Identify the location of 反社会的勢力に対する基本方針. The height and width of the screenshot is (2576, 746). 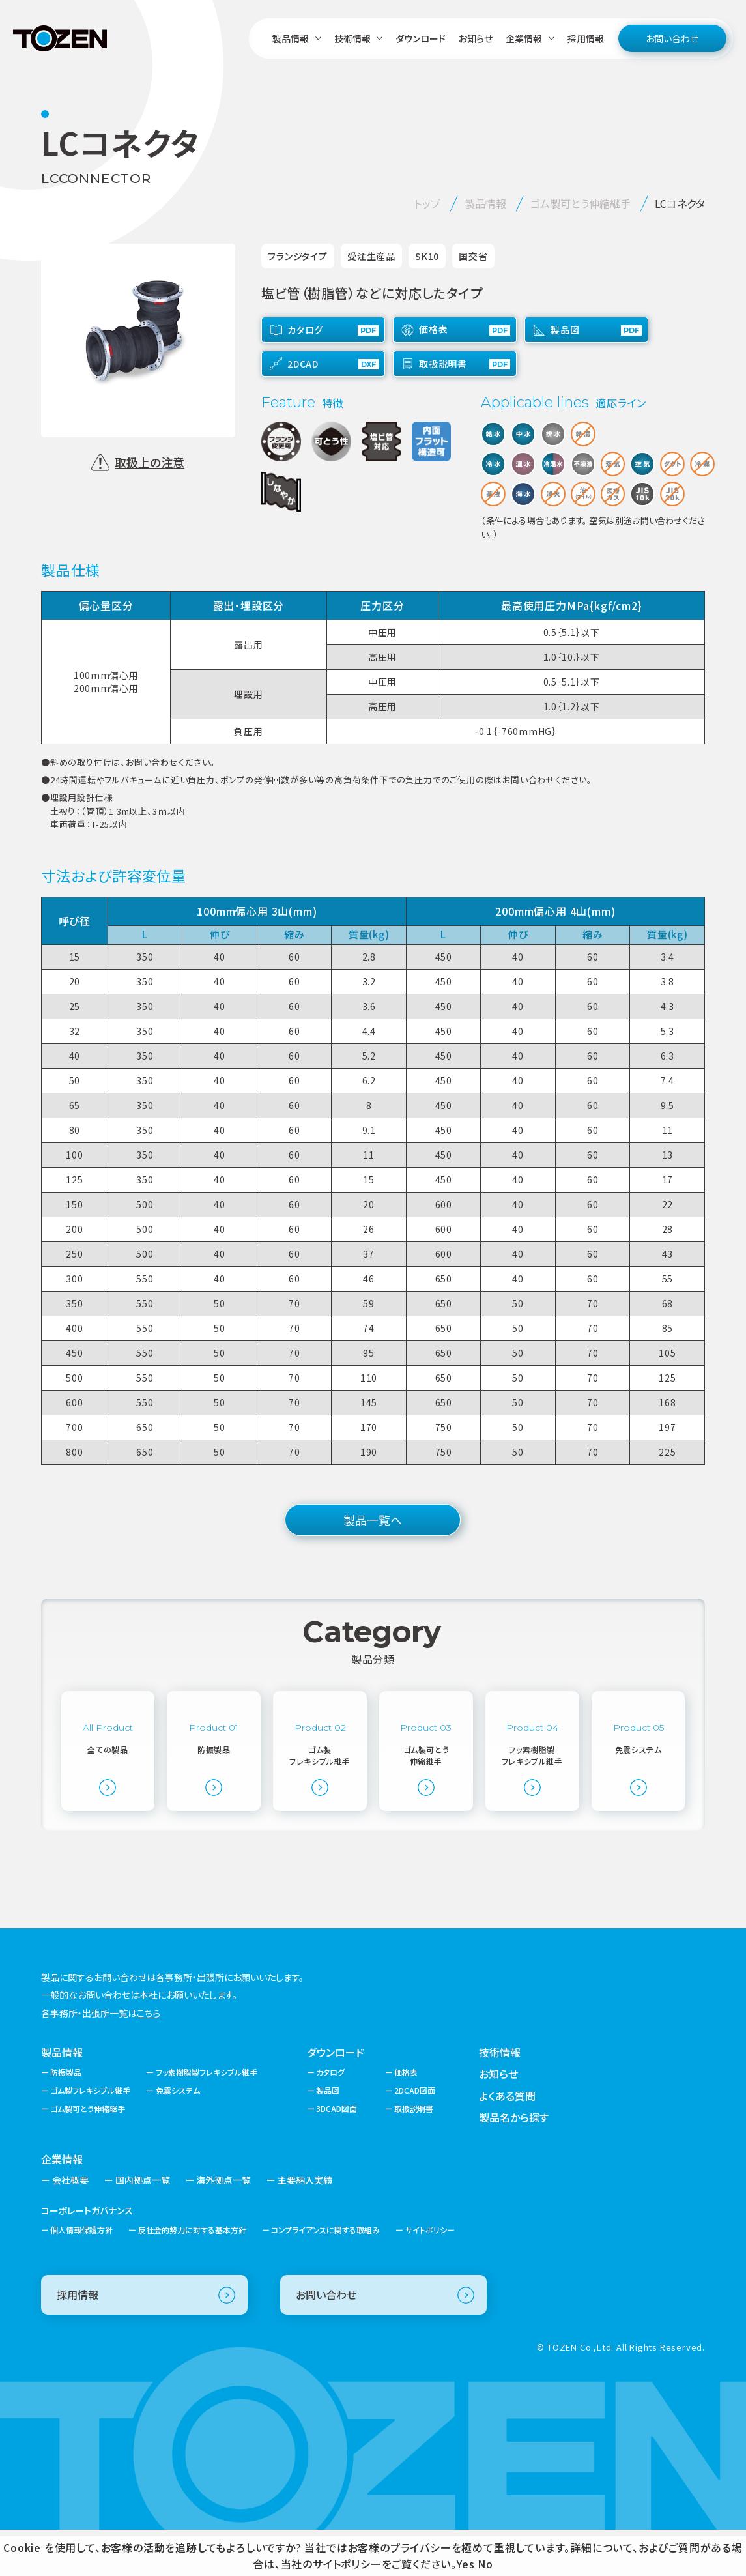
(192, 2275).